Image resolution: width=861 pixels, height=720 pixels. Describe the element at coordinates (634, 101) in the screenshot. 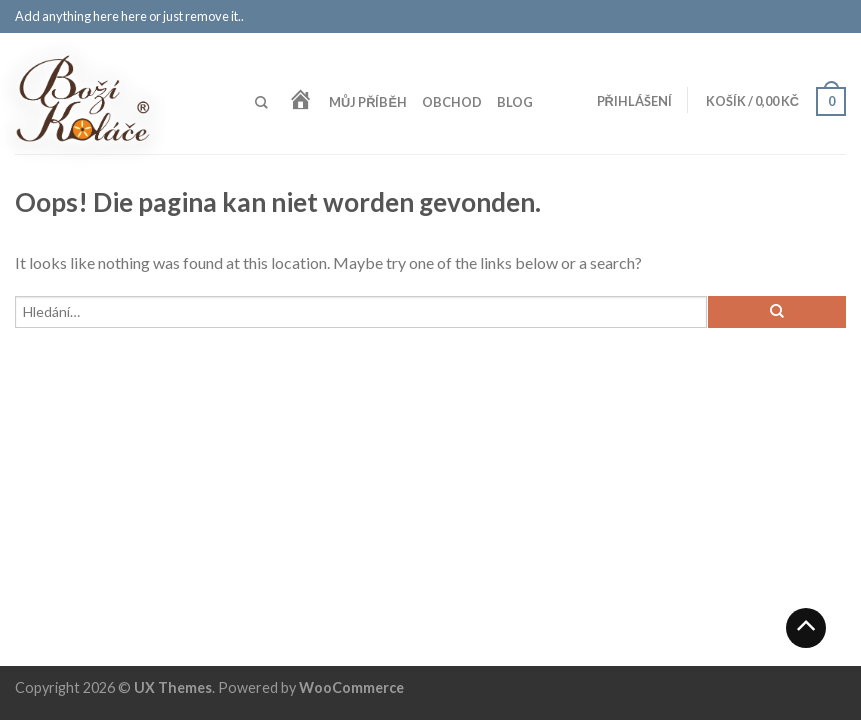

I see `Přihlášení` at that location.